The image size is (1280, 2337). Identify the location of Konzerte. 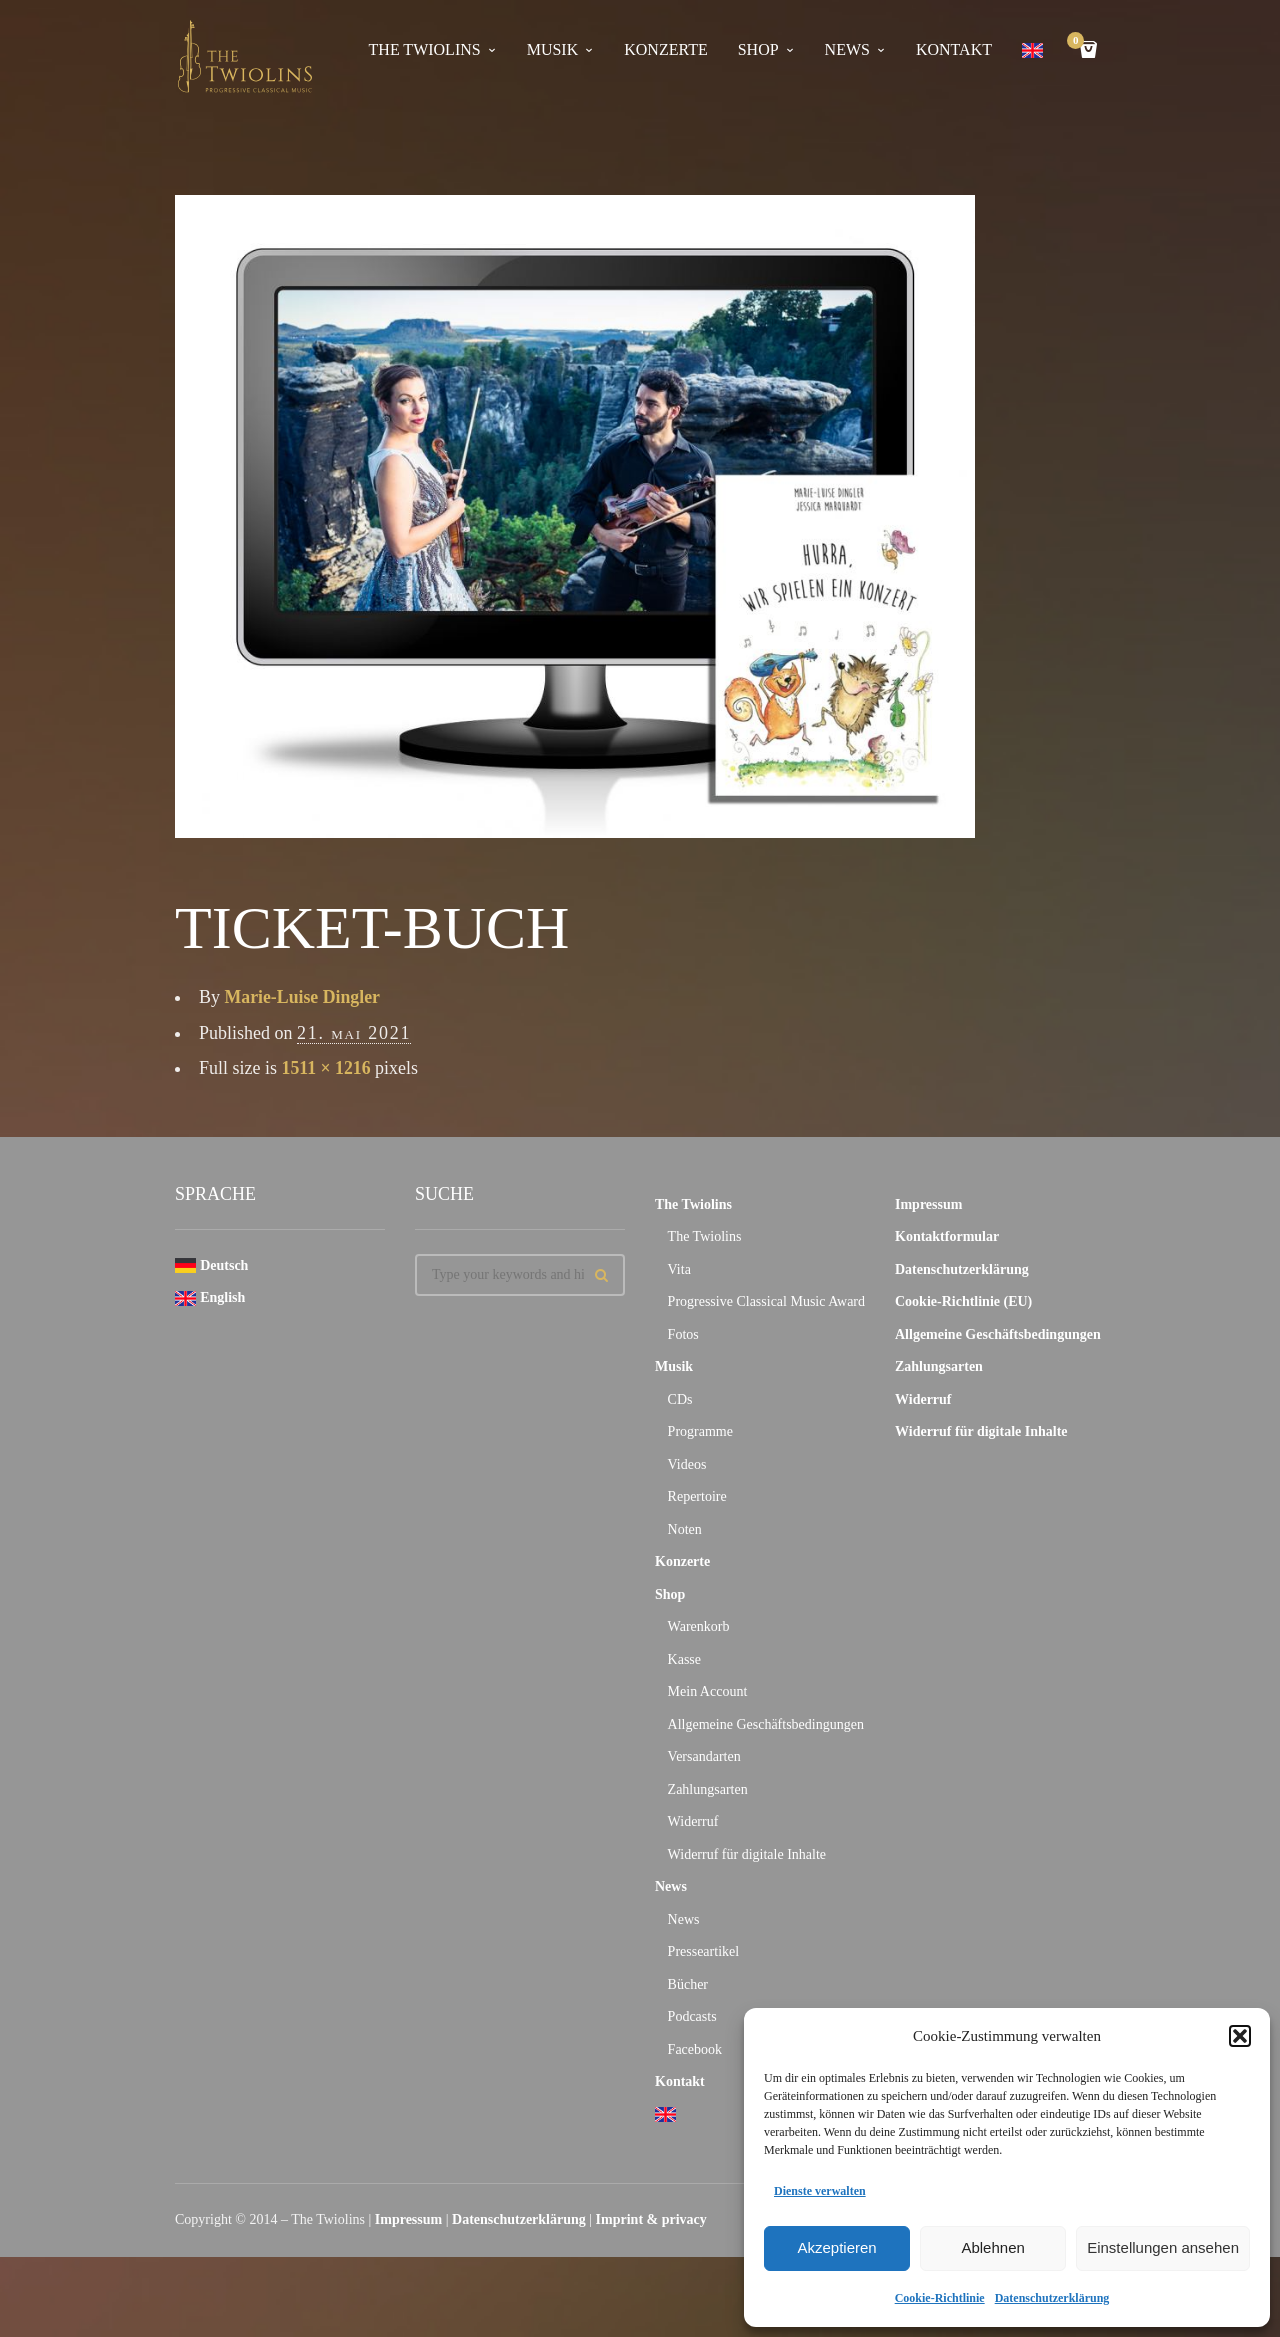
(665, 49).